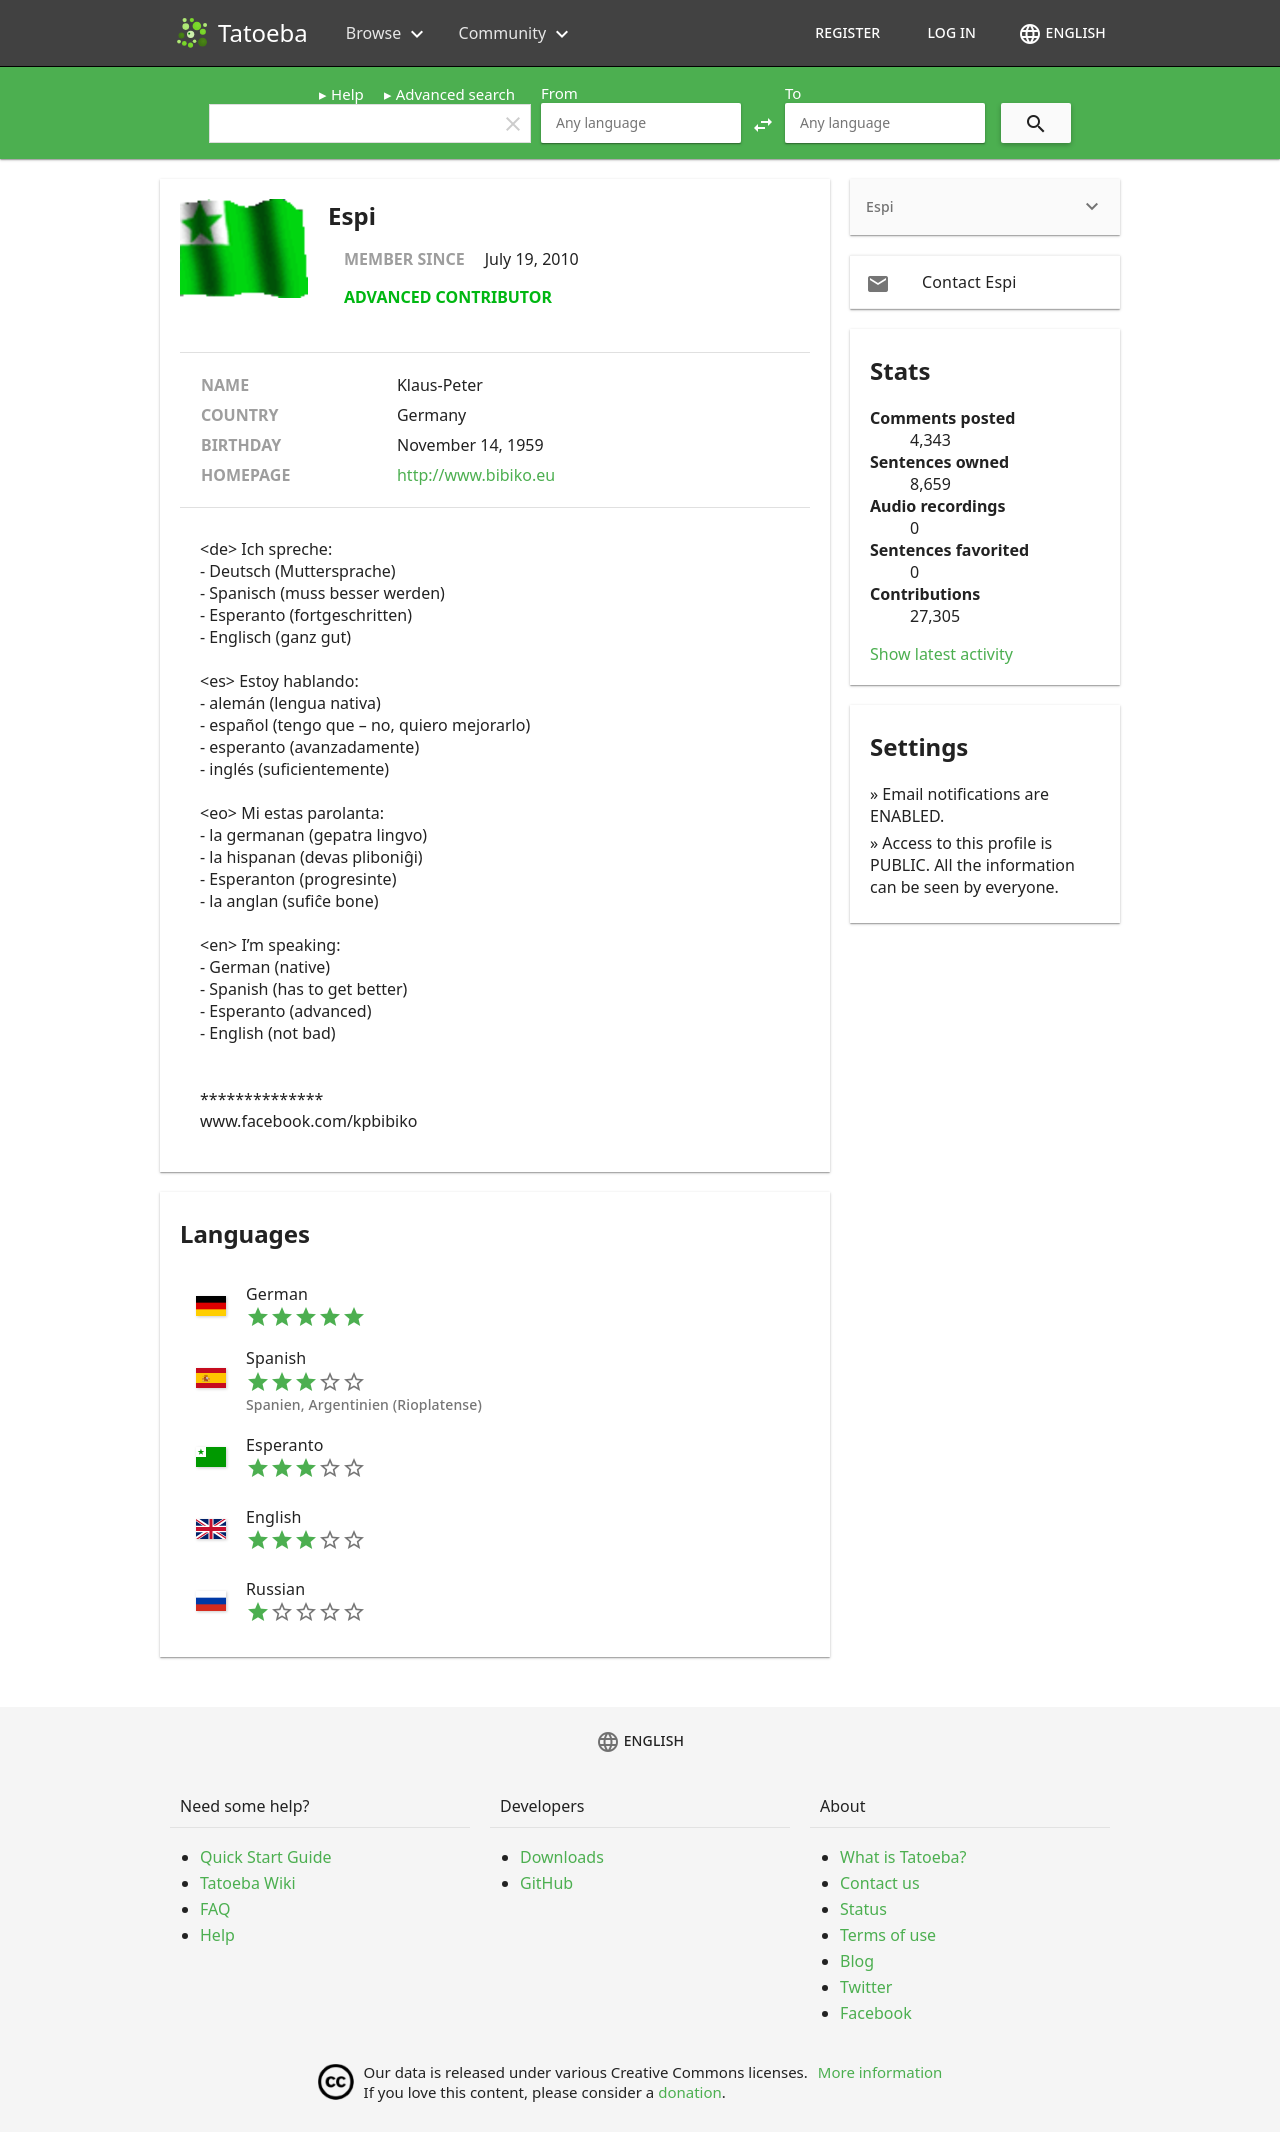 Image resolution: width=1280 pixels, height=2132 pixels. Describe the element at coordinates (513, 124) in the screenshot. I see `clear [button]` at that location.